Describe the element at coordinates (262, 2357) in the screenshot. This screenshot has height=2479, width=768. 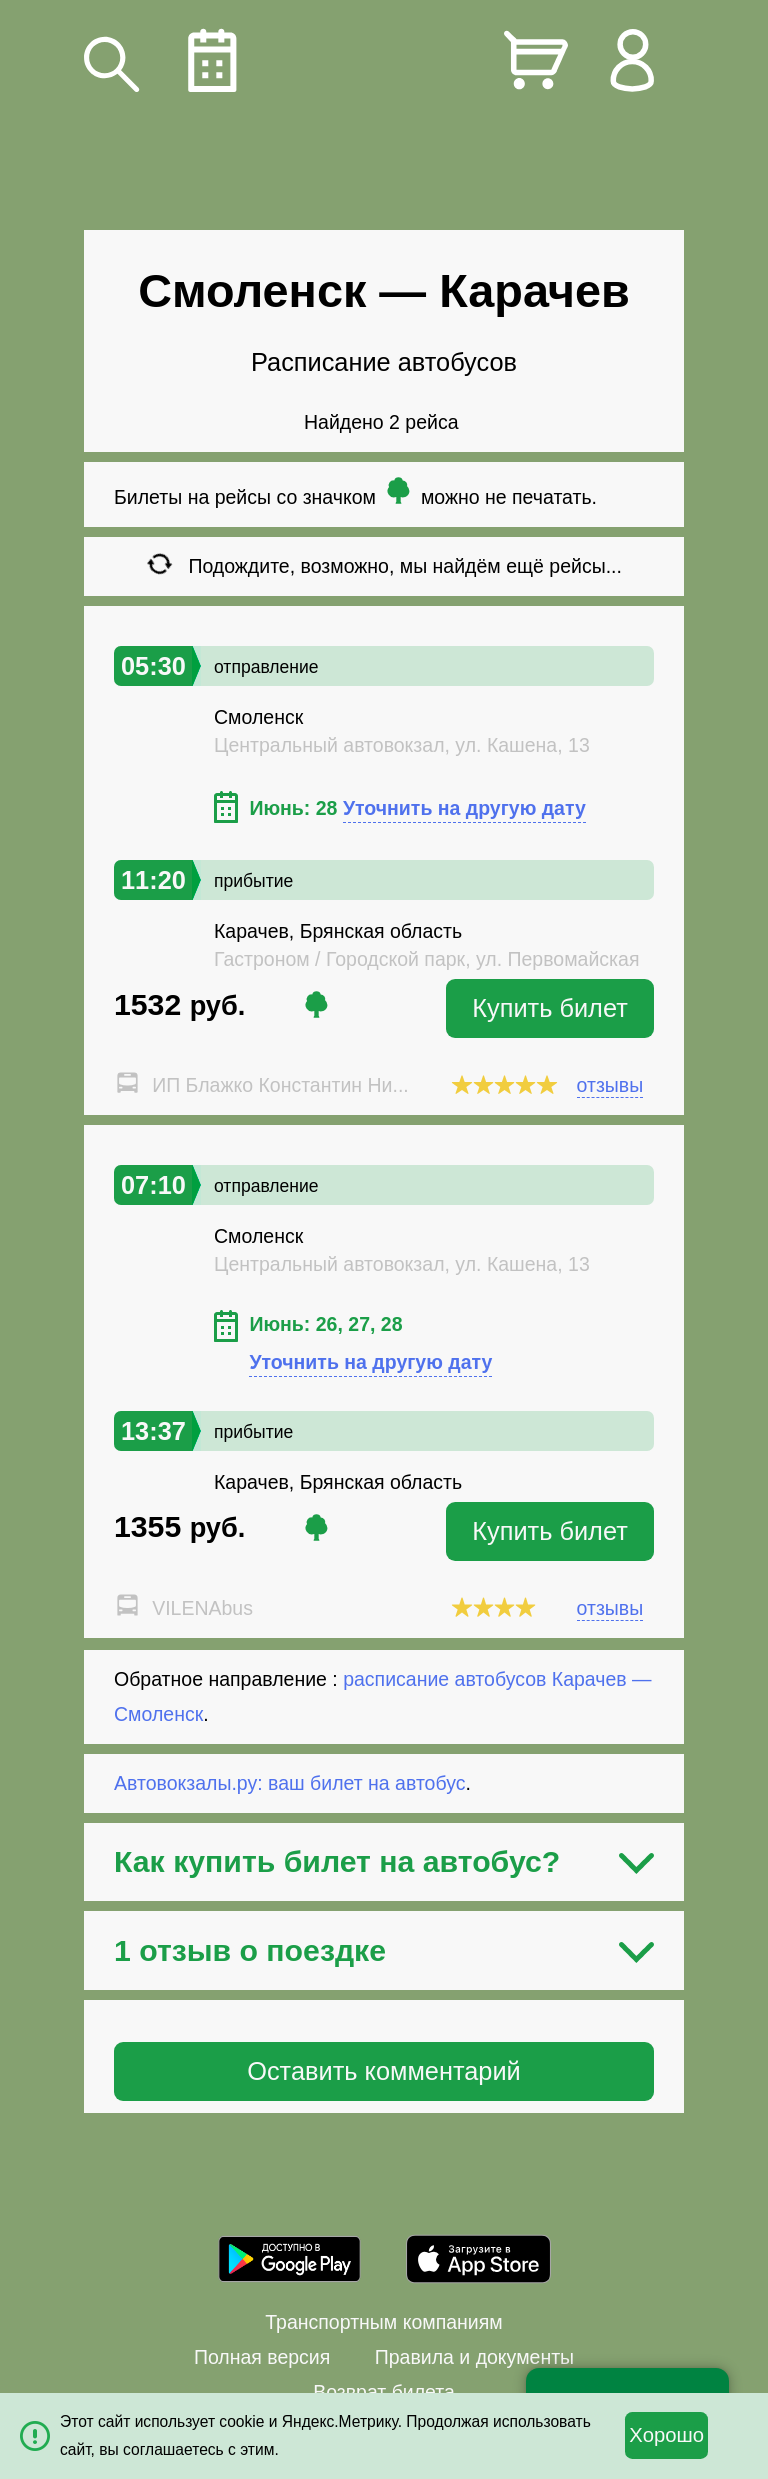
I see `Полная версия` at that location.